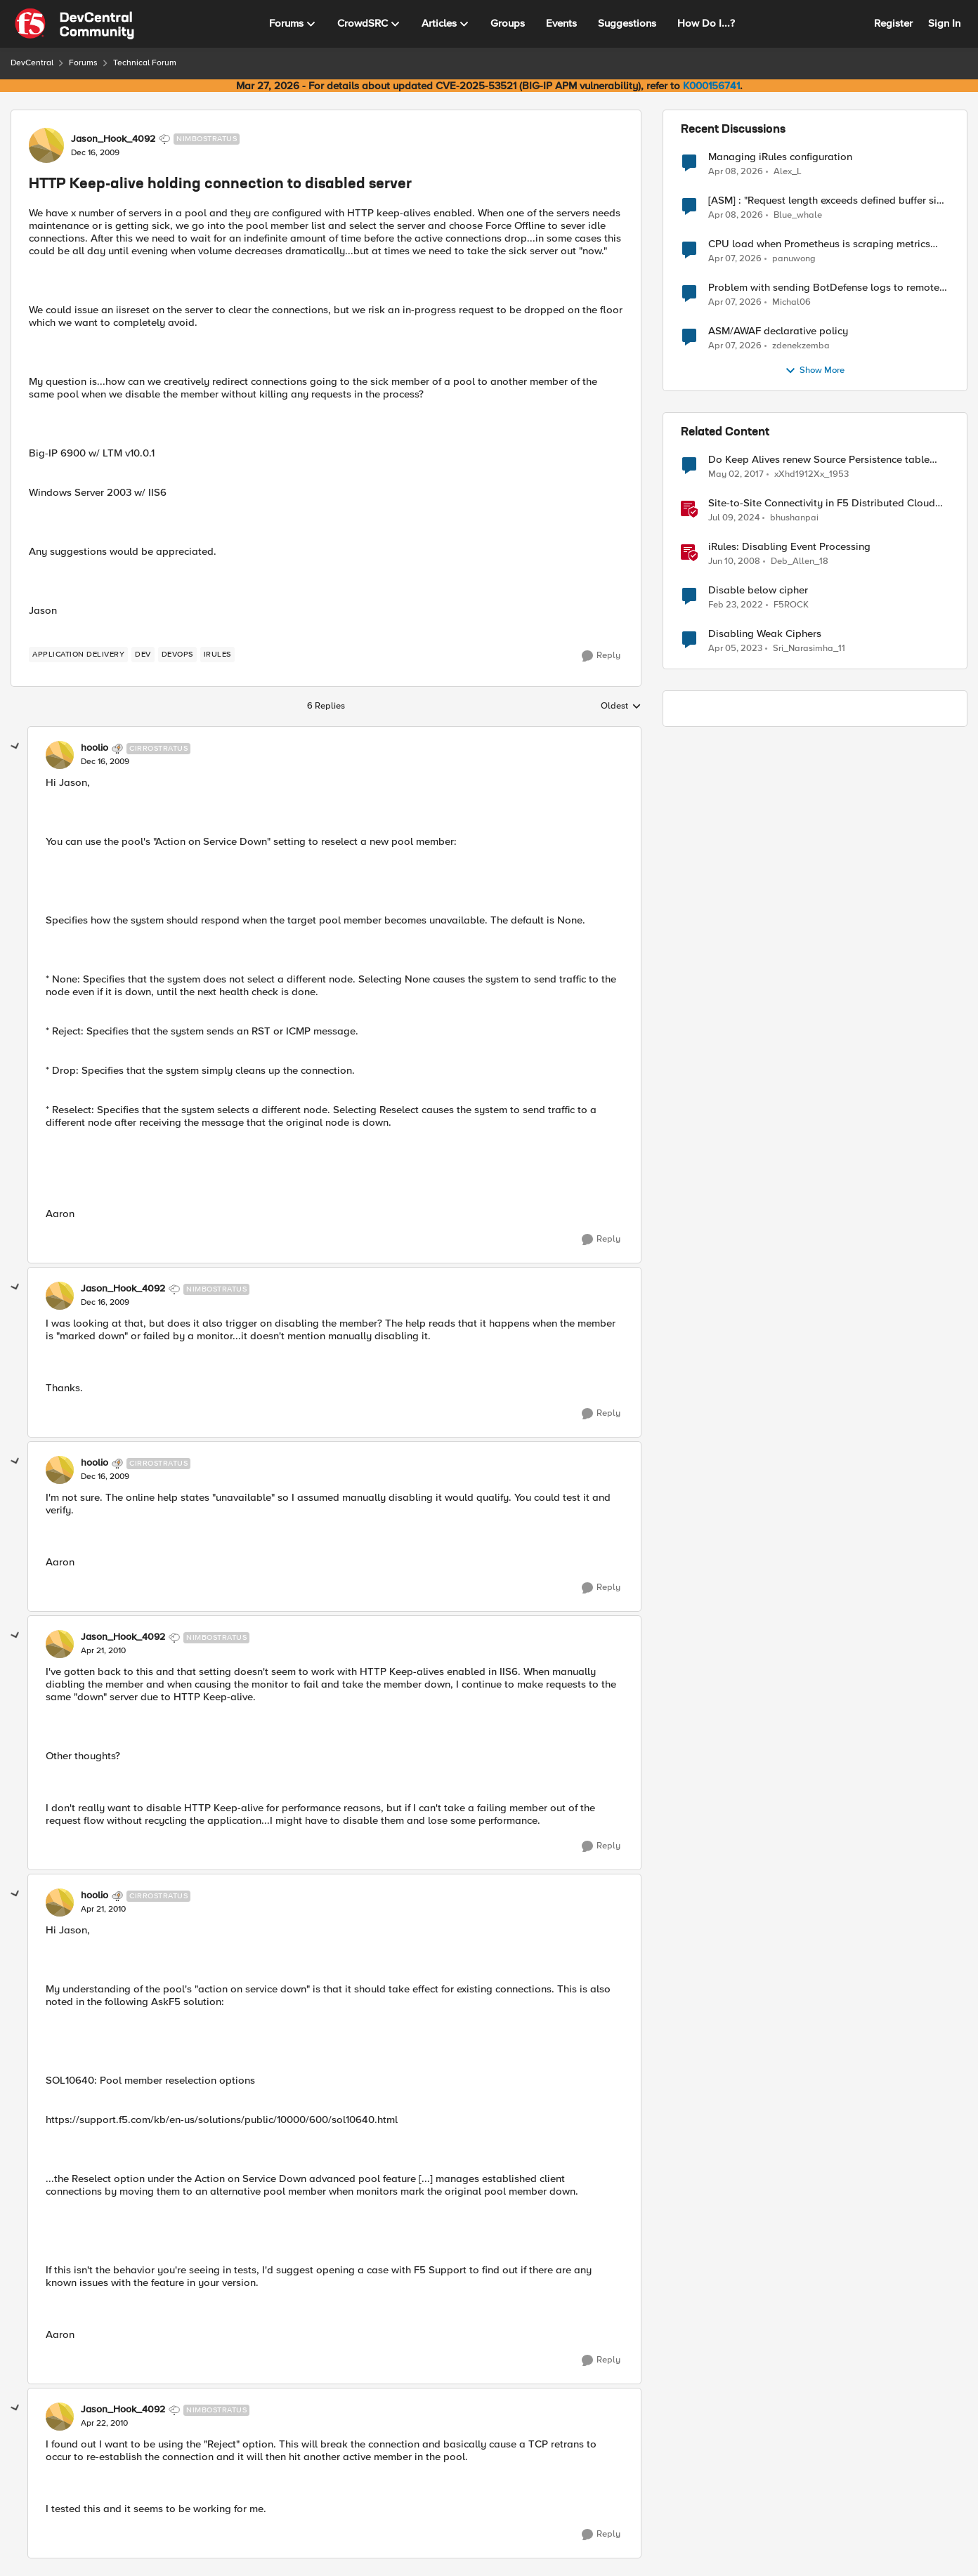 The height and width of the screenshot is (2576, 978). I want to click on bhushanpai [View Profile: bhushanpai, Rank: Employee], so click(794, 518).